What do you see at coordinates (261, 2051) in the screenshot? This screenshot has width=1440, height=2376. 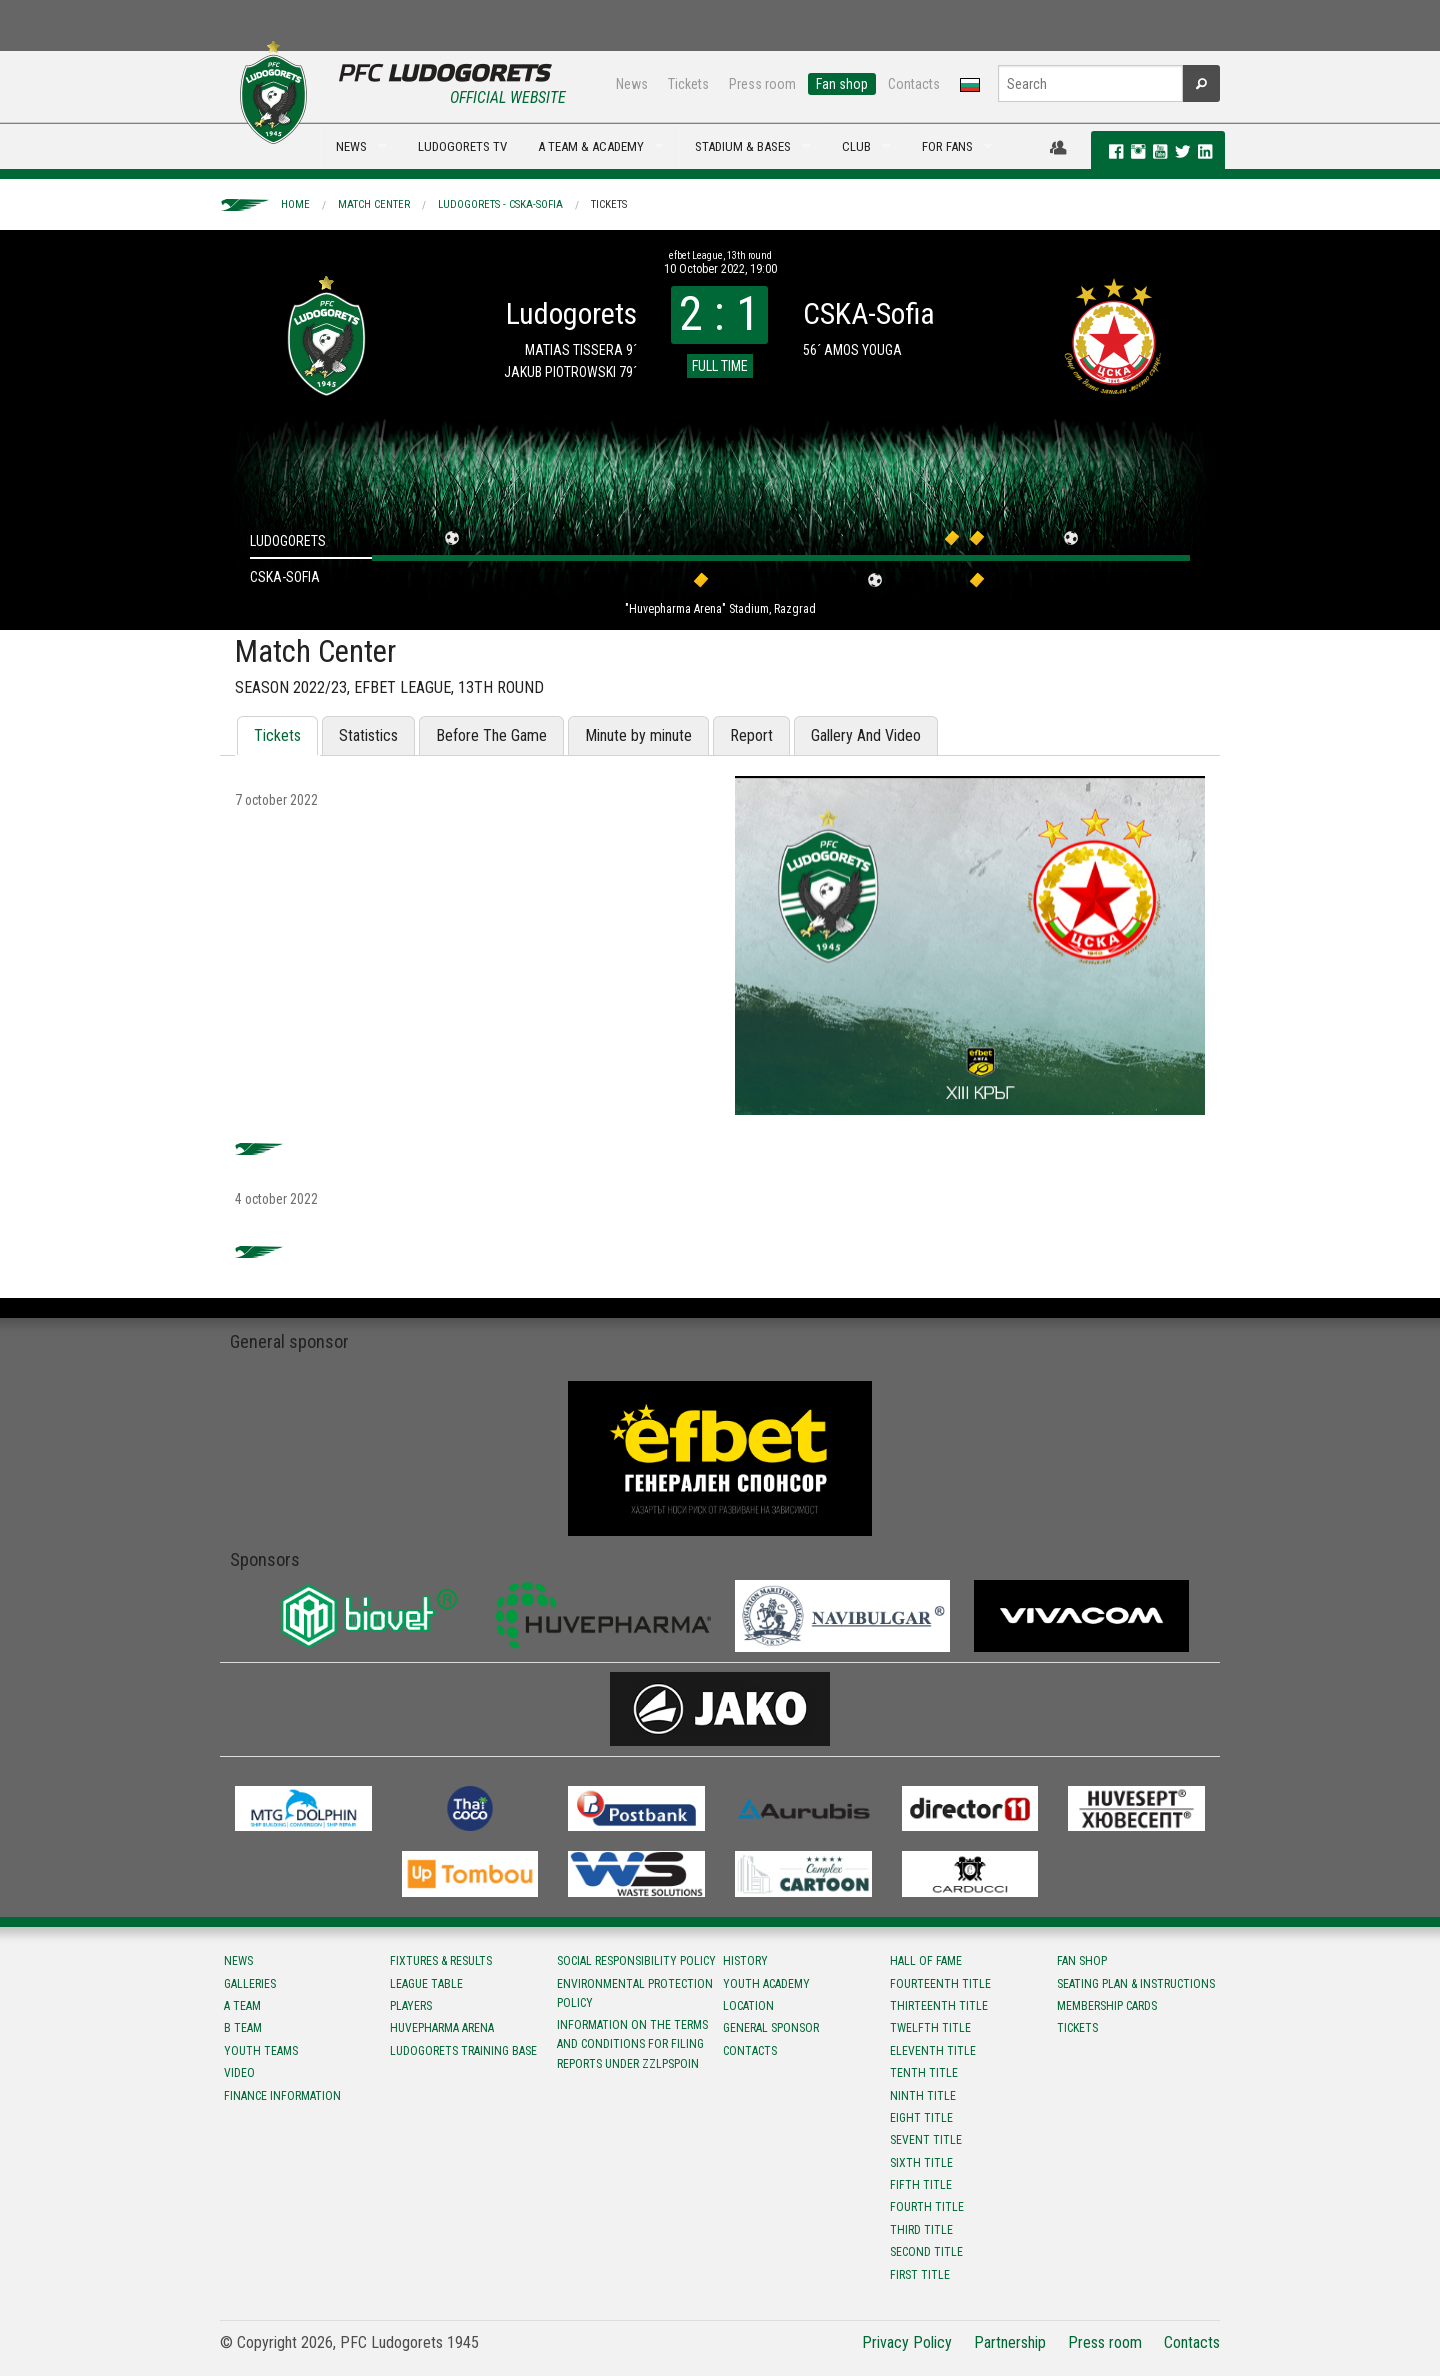 I see `Youth teams` at bounding box center [261, 2051].